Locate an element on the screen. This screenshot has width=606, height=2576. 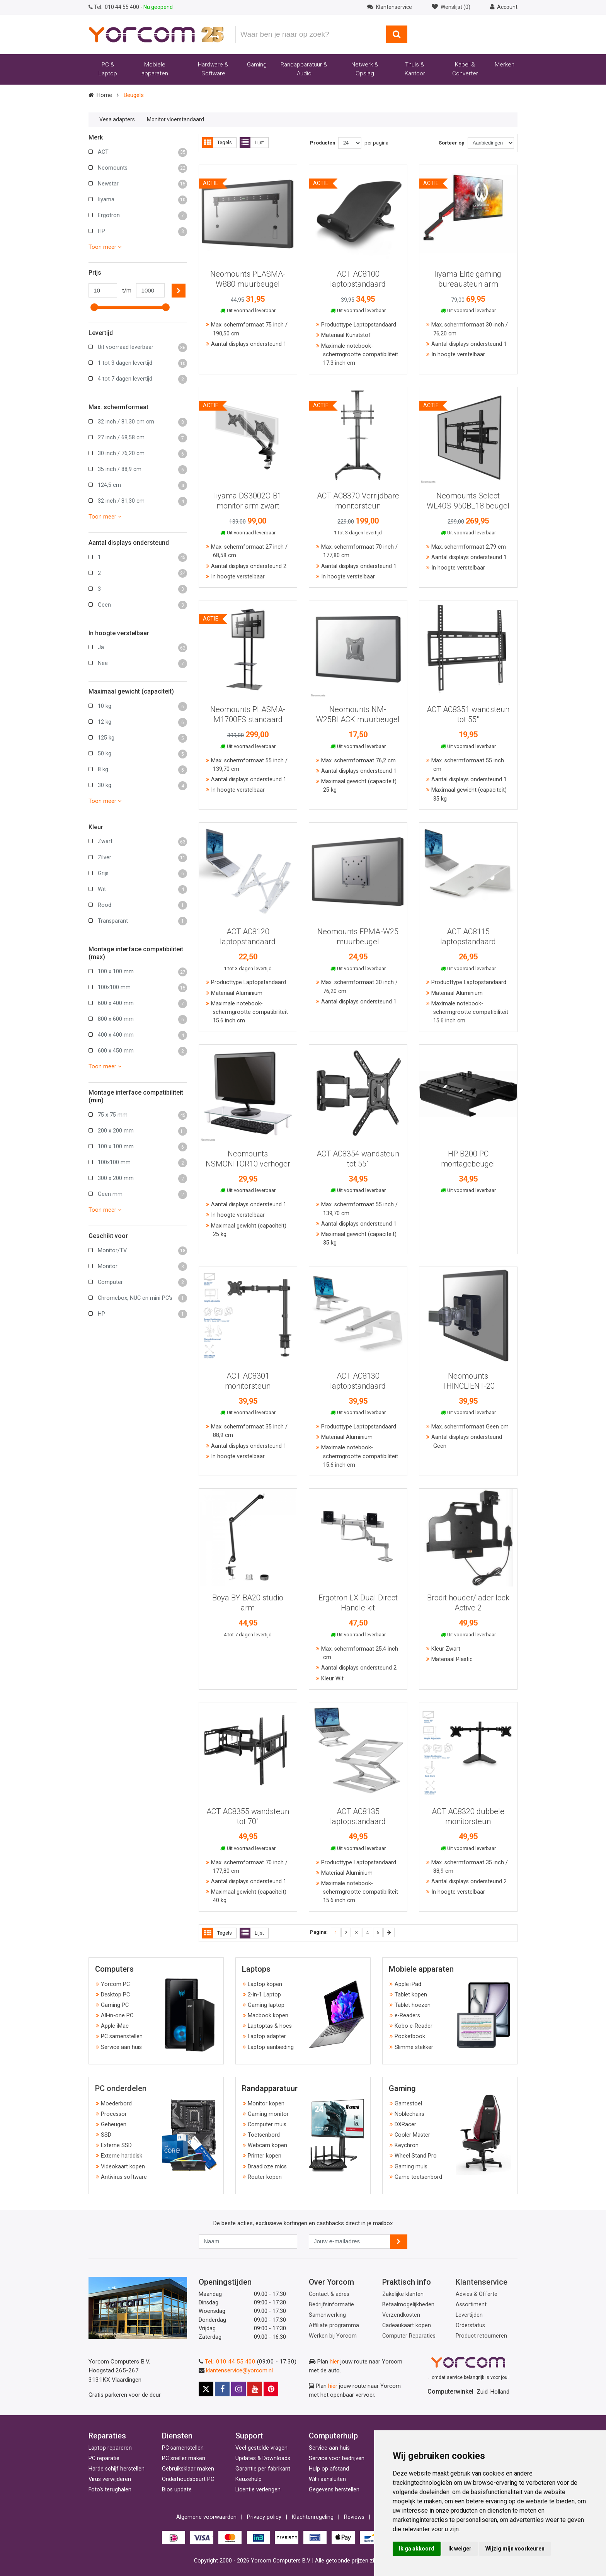
Samenwerking is located at coordinates (327, 2315).